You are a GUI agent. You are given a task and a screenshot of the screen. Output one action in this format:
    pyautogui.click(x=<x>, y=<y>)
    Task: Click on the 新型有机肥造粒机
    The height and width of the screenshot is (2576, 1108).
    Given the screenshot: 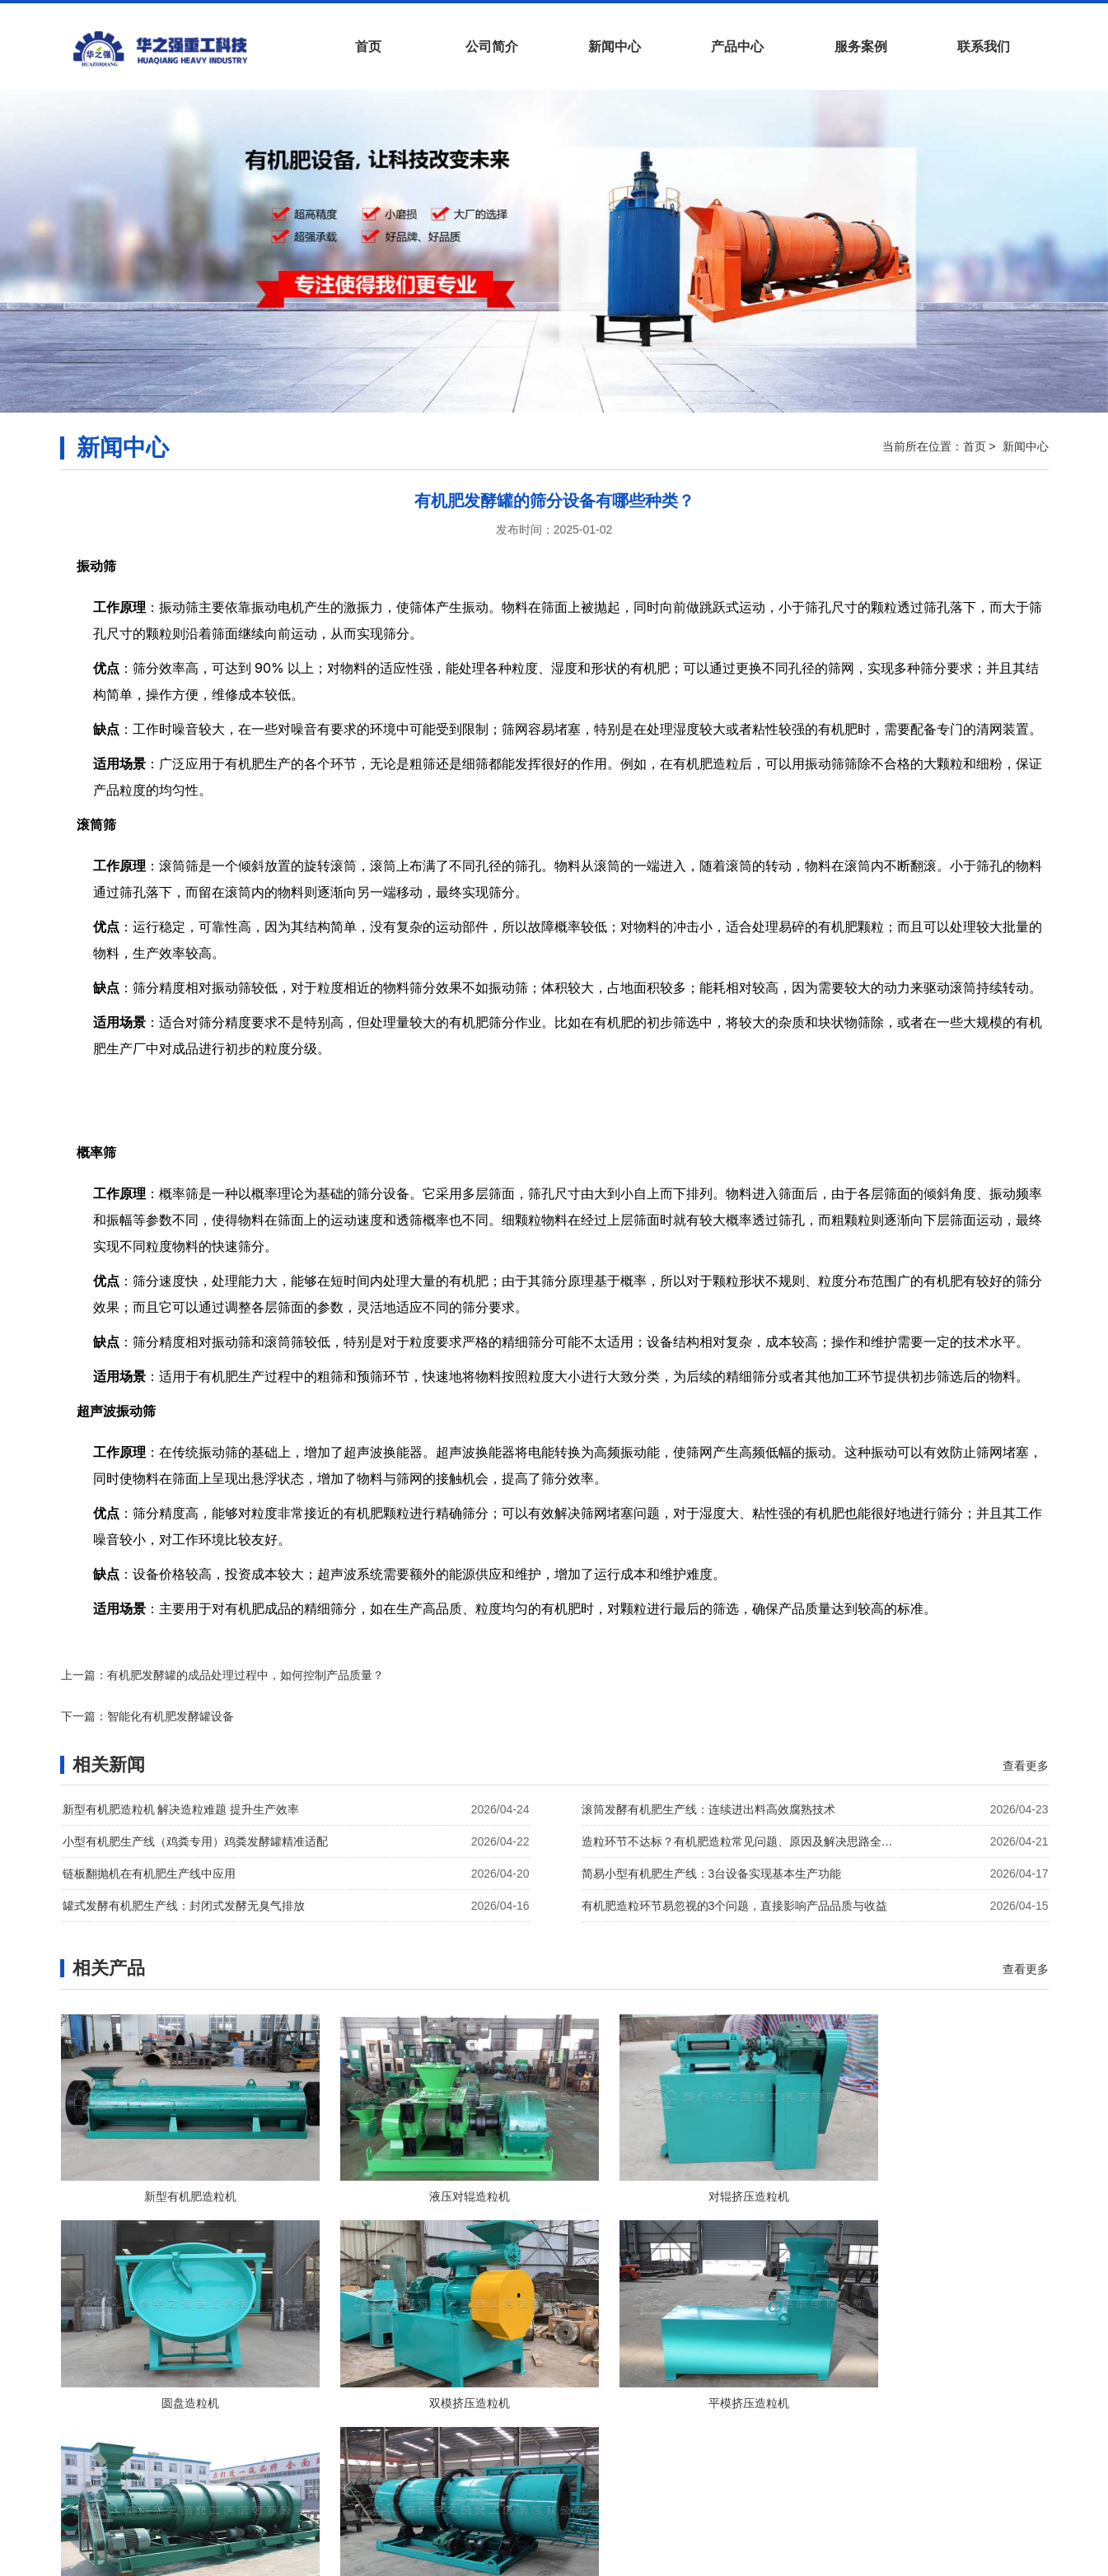 What is the action you would take?
    pyautogui.click(x=176, y=2161)
    